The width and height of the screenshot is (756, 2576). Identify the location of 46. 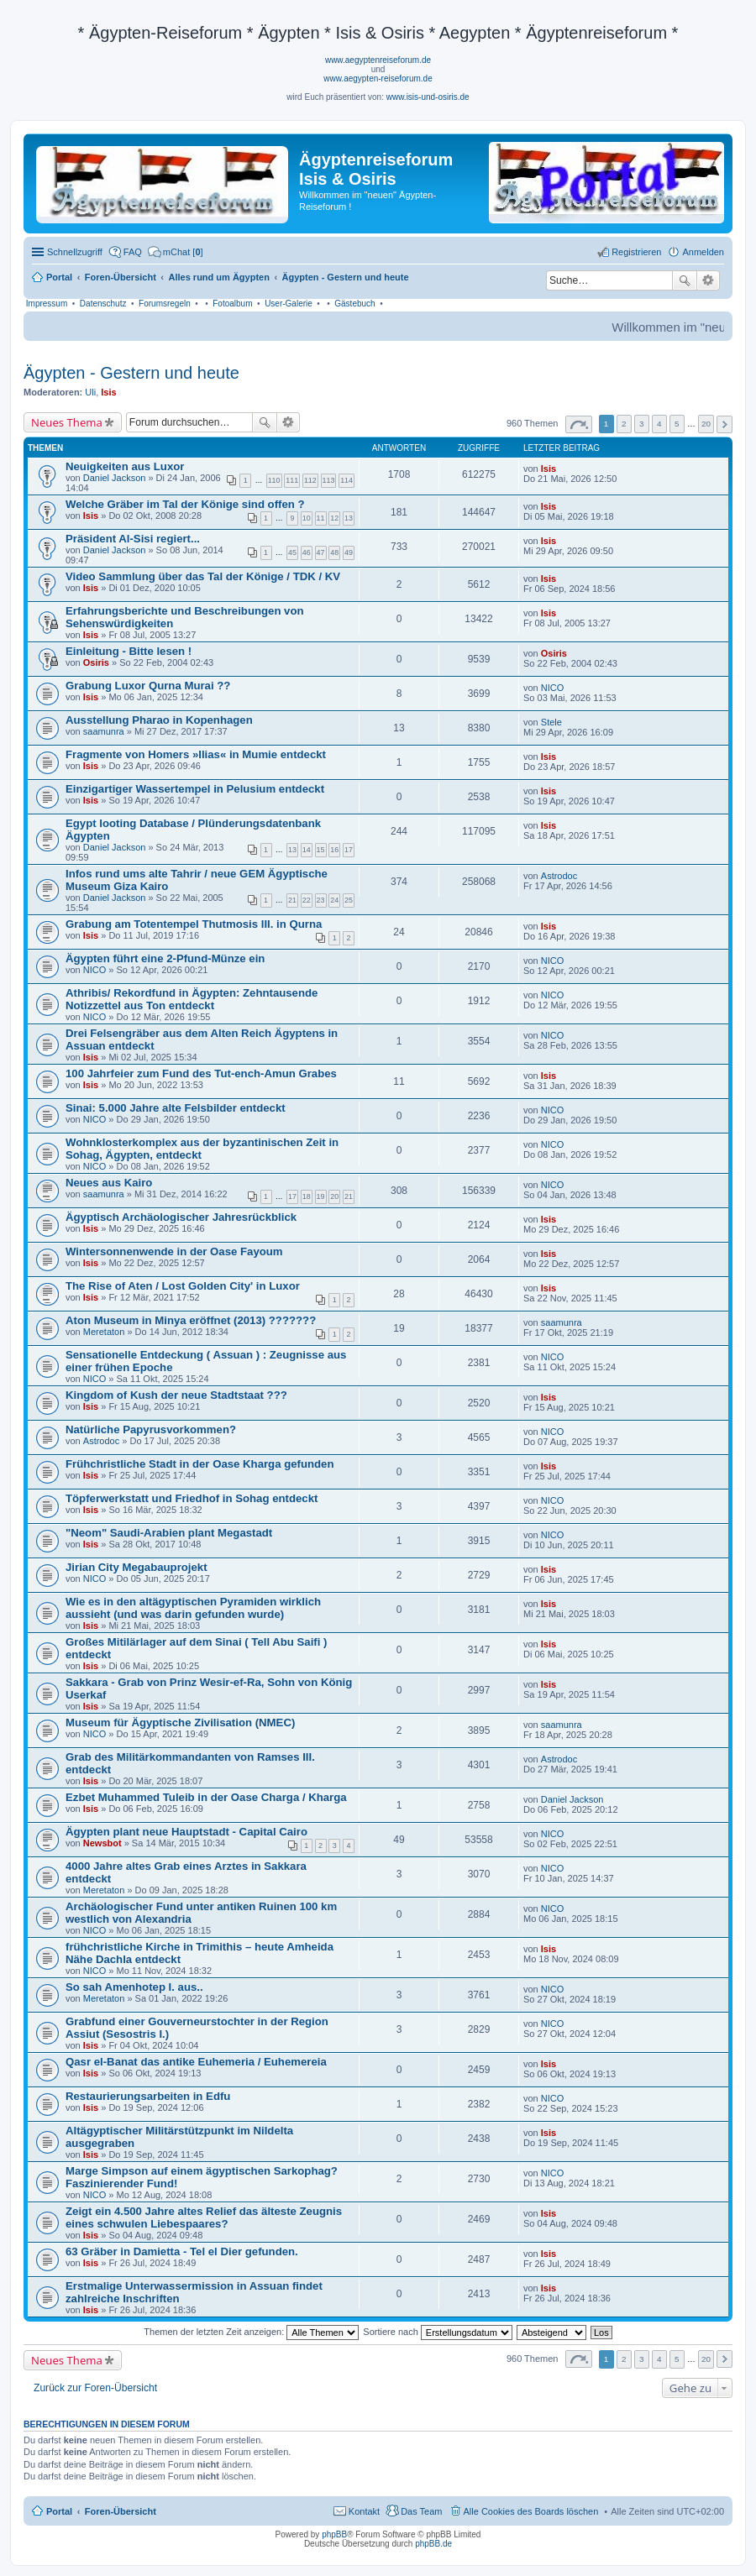
(306, 552).